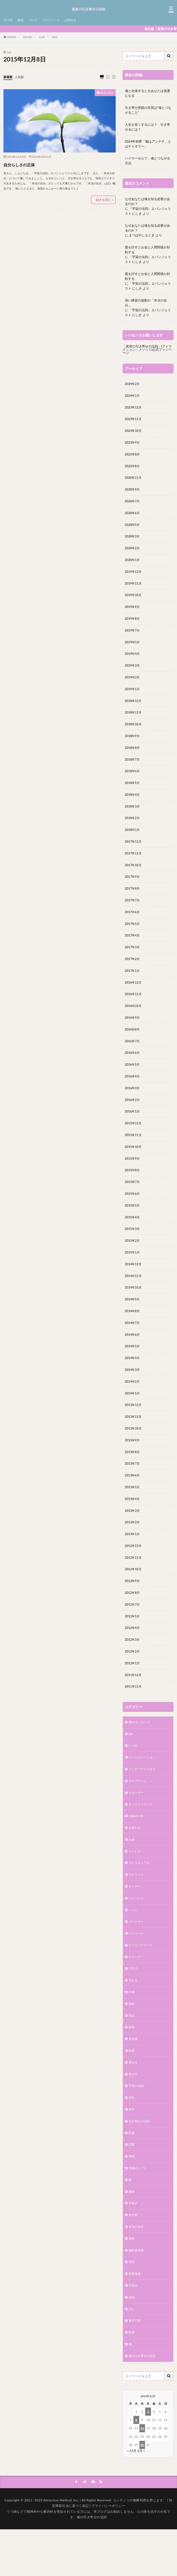  I want to click on 1月 », so click(141, 2497).